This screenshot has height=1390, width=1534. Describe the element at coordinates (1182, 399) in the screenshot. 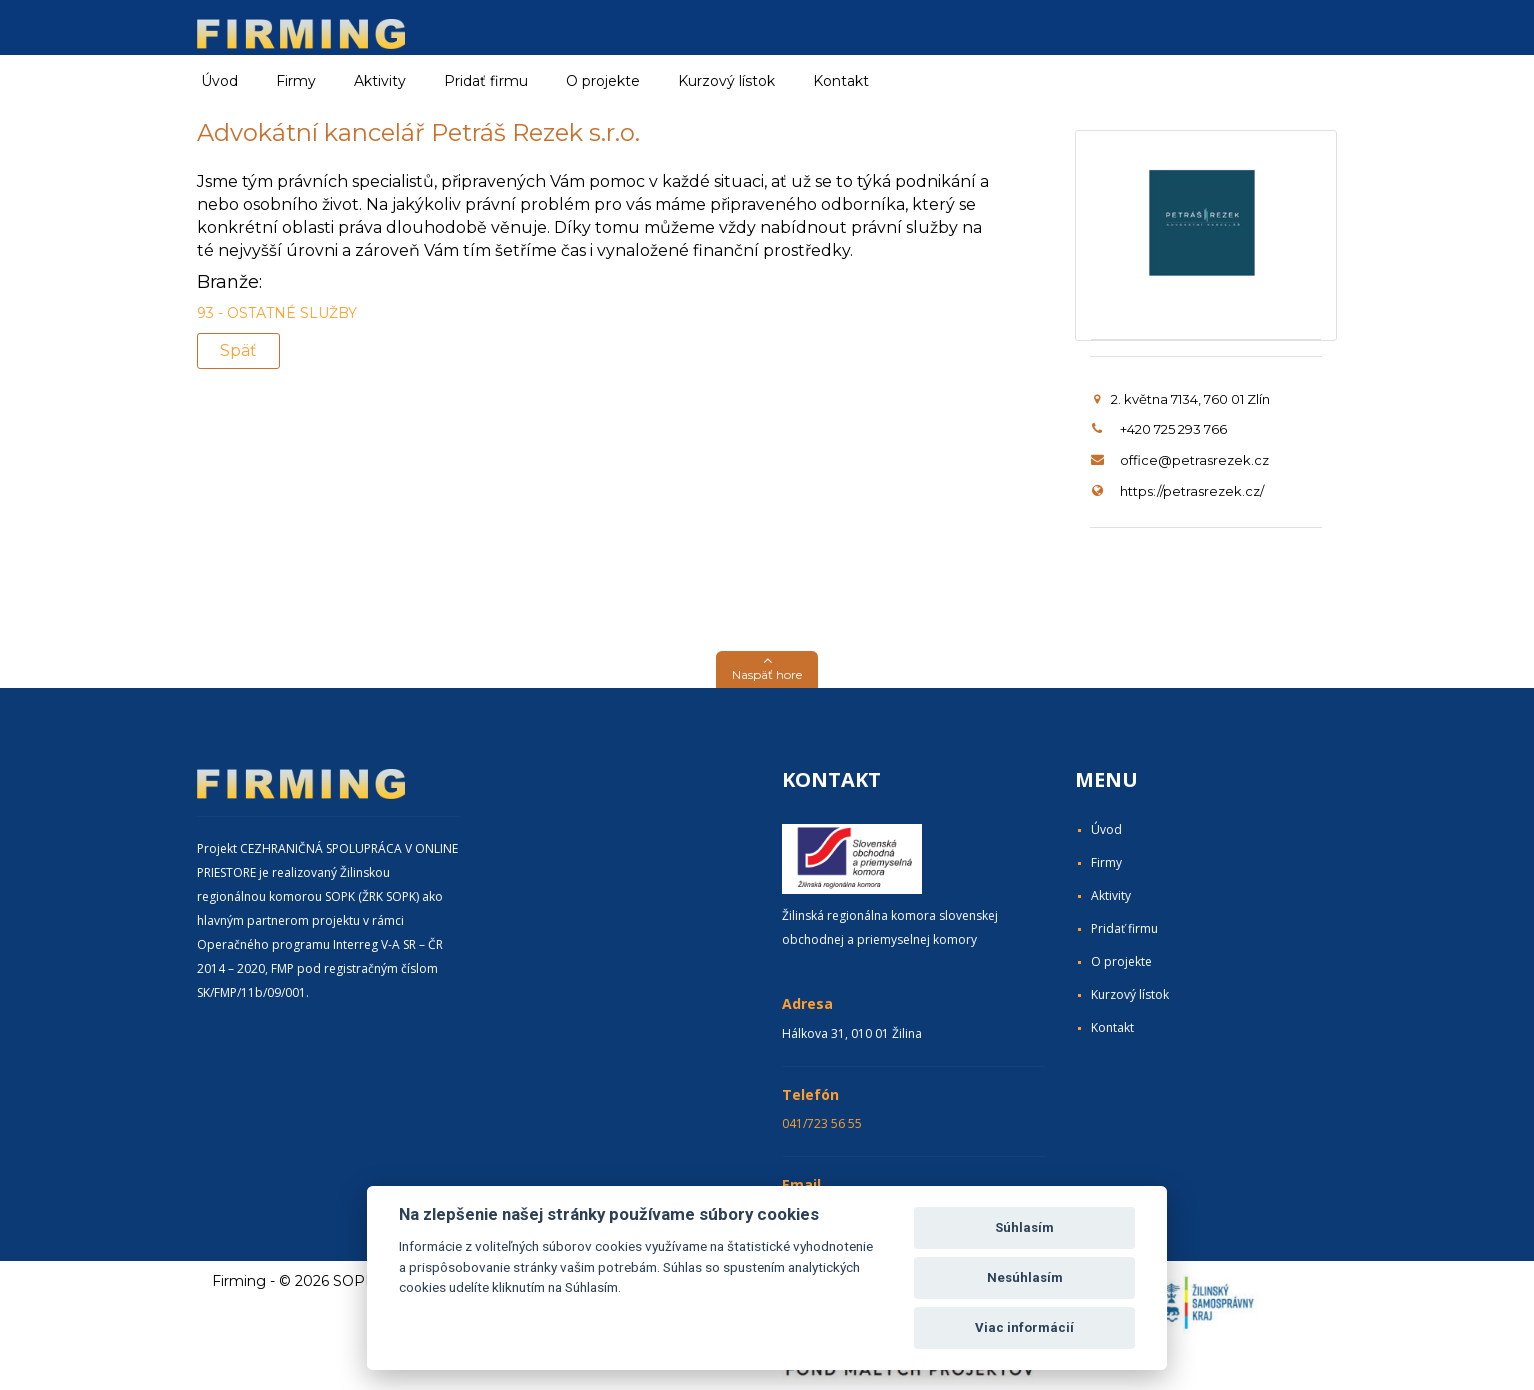

I see `2. května 7134, 760 01 Zlín` at that location.